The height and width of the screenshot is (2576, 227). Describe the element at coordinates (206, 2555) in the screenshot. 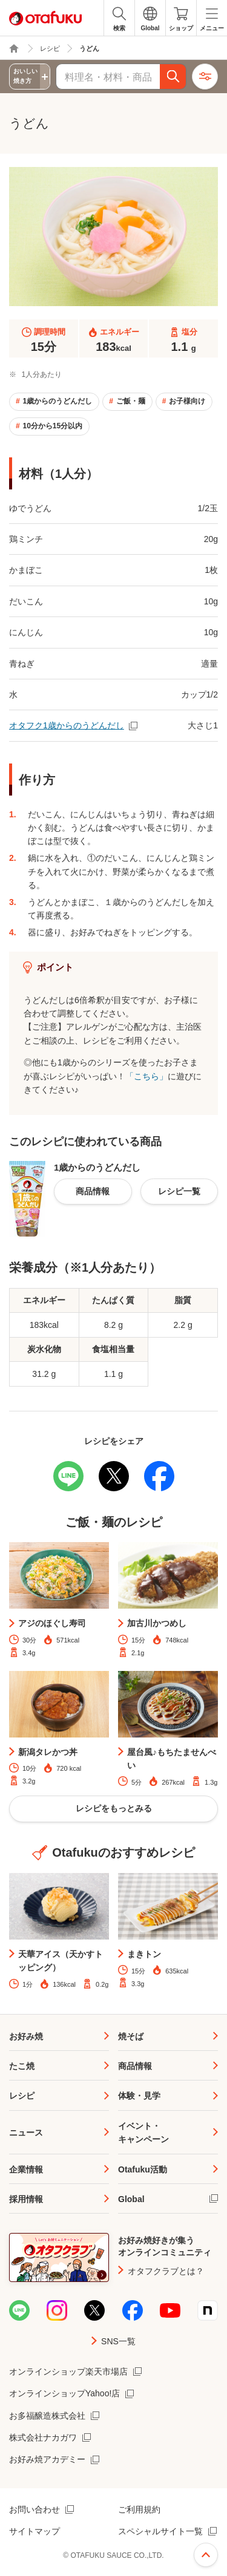

I see `ページ上部へ` at that location.